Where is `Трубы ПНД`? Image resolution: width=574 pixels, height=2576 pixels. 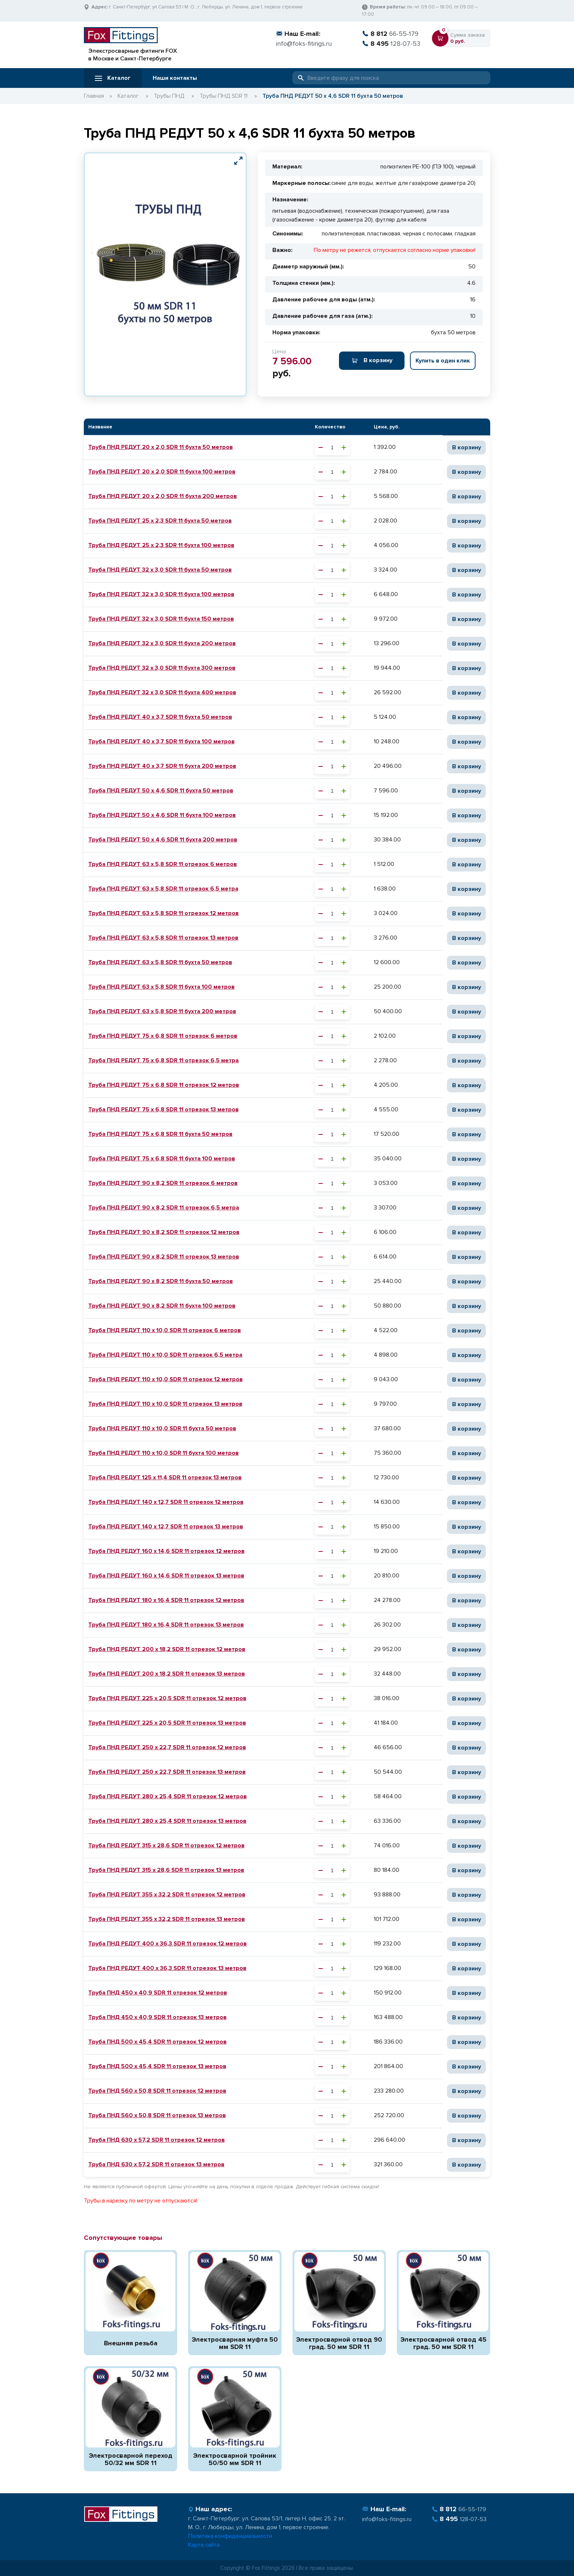 Трубы ПНД is located at coordinates (169, 96).